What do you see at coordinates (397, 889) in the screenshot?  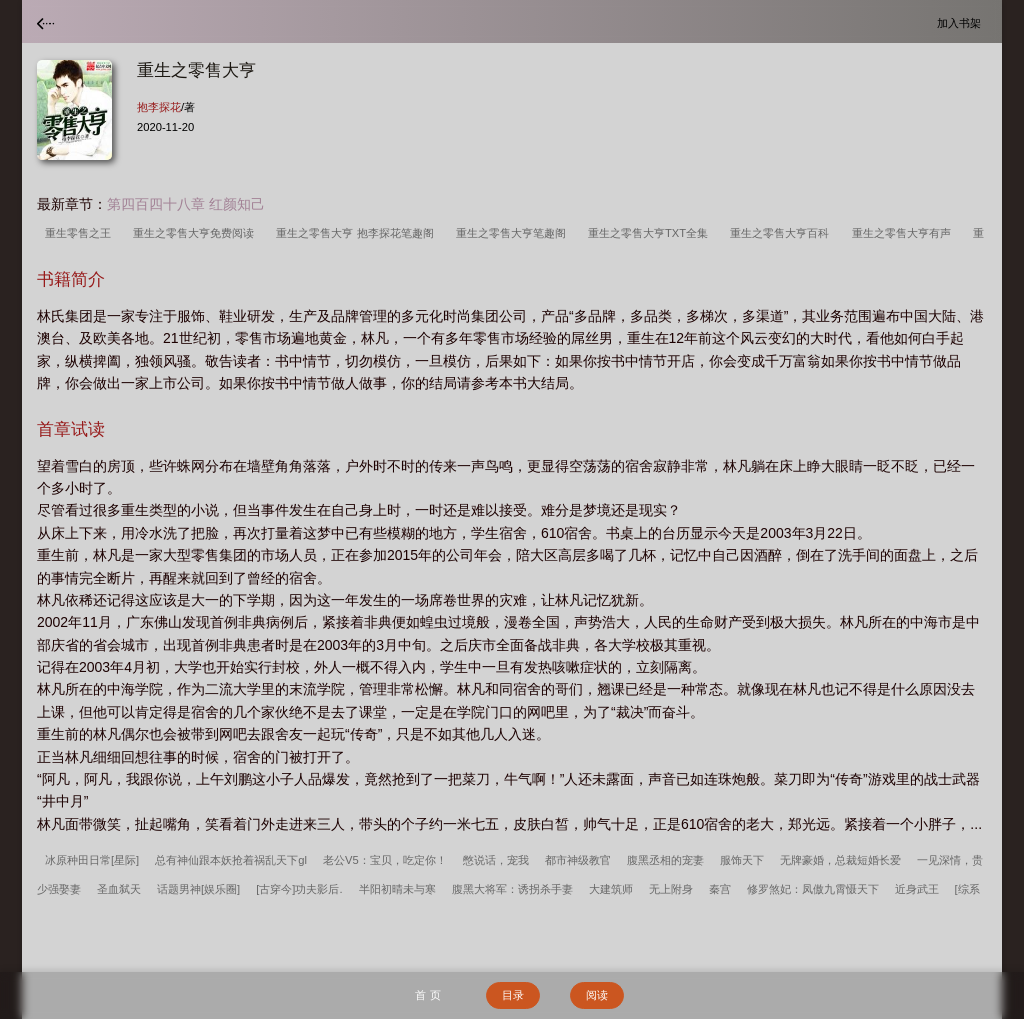 I see `半阳初晴未与寒` at bounding box center [397, 889].